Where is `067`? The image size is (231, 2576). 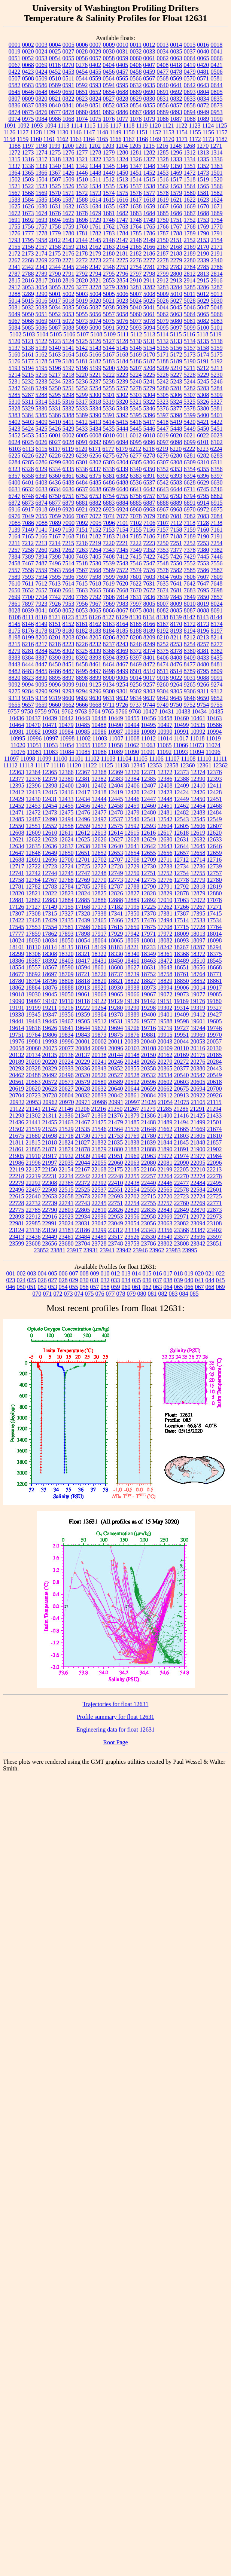
067 is located at coordinates (199, 1287).